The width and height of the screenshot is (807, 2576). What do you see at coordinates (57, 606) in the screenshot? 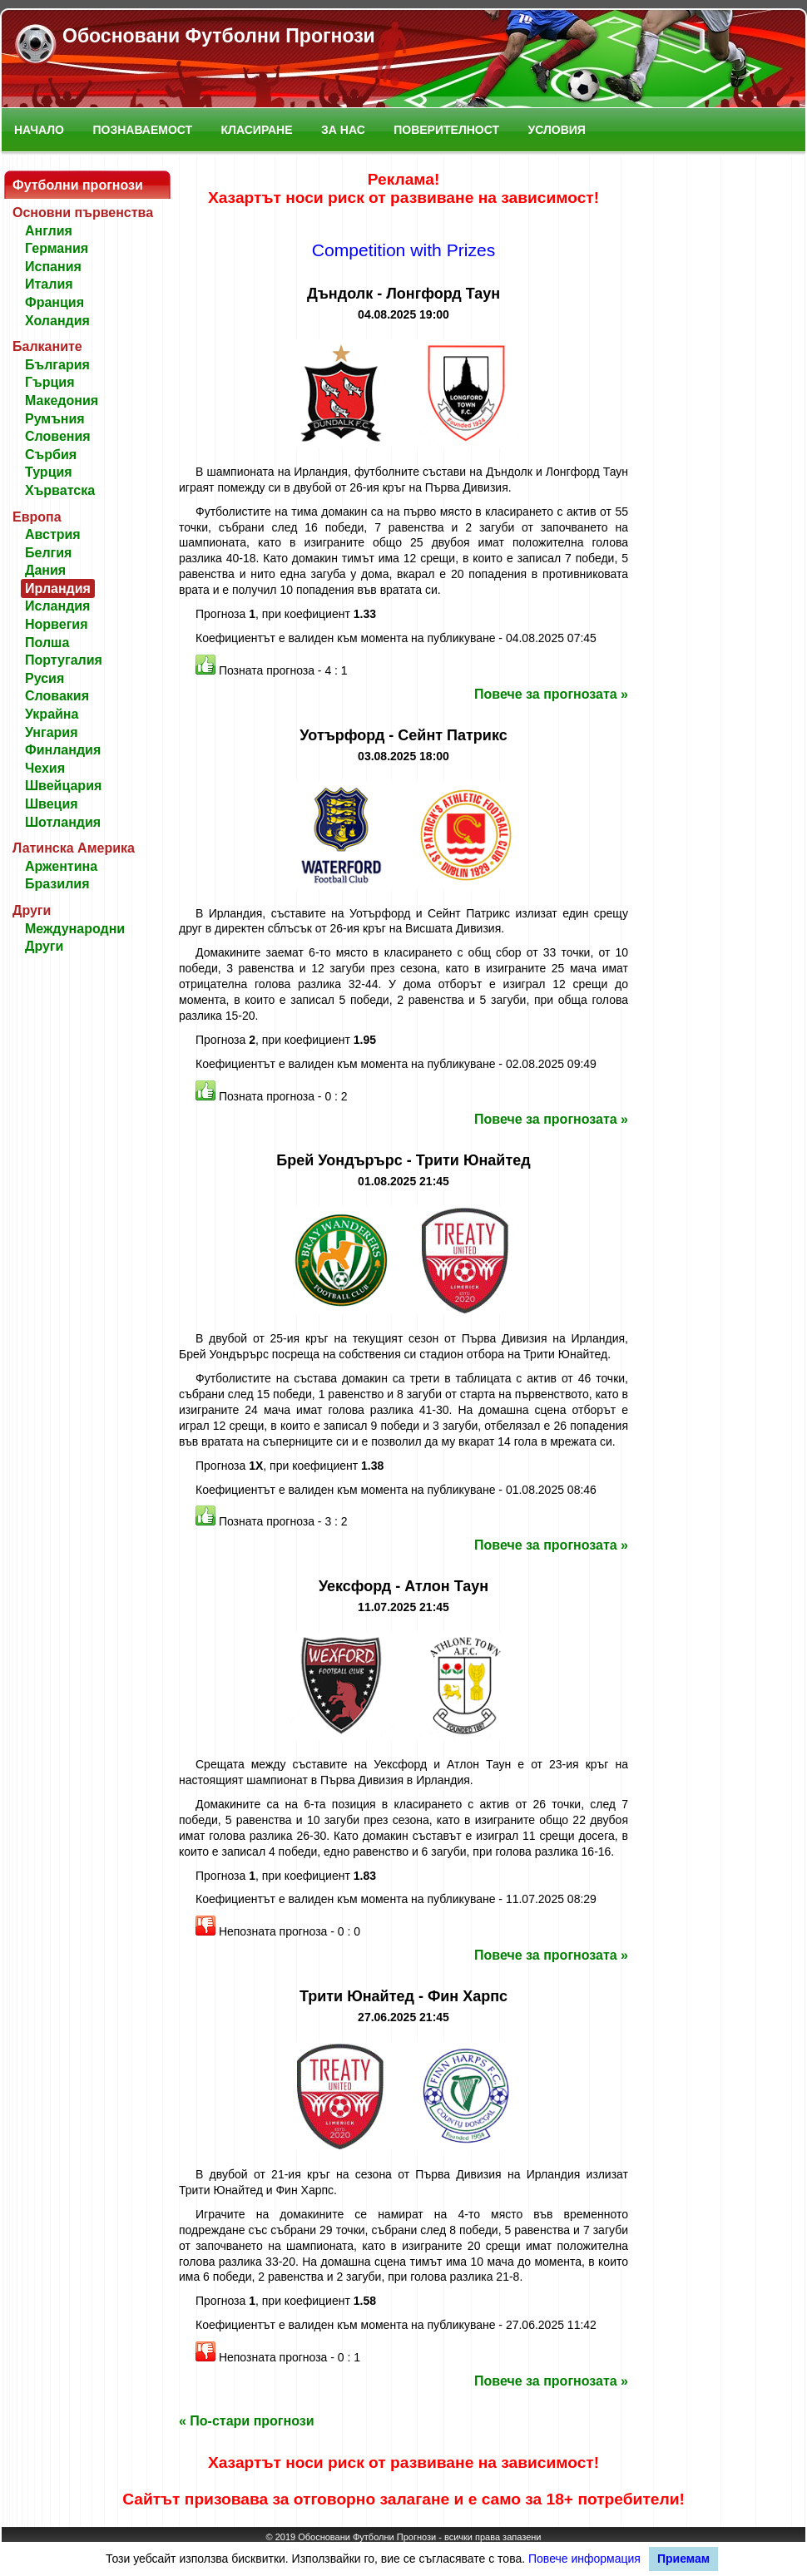
I see `Исландия` at bounding box center [57, 606].